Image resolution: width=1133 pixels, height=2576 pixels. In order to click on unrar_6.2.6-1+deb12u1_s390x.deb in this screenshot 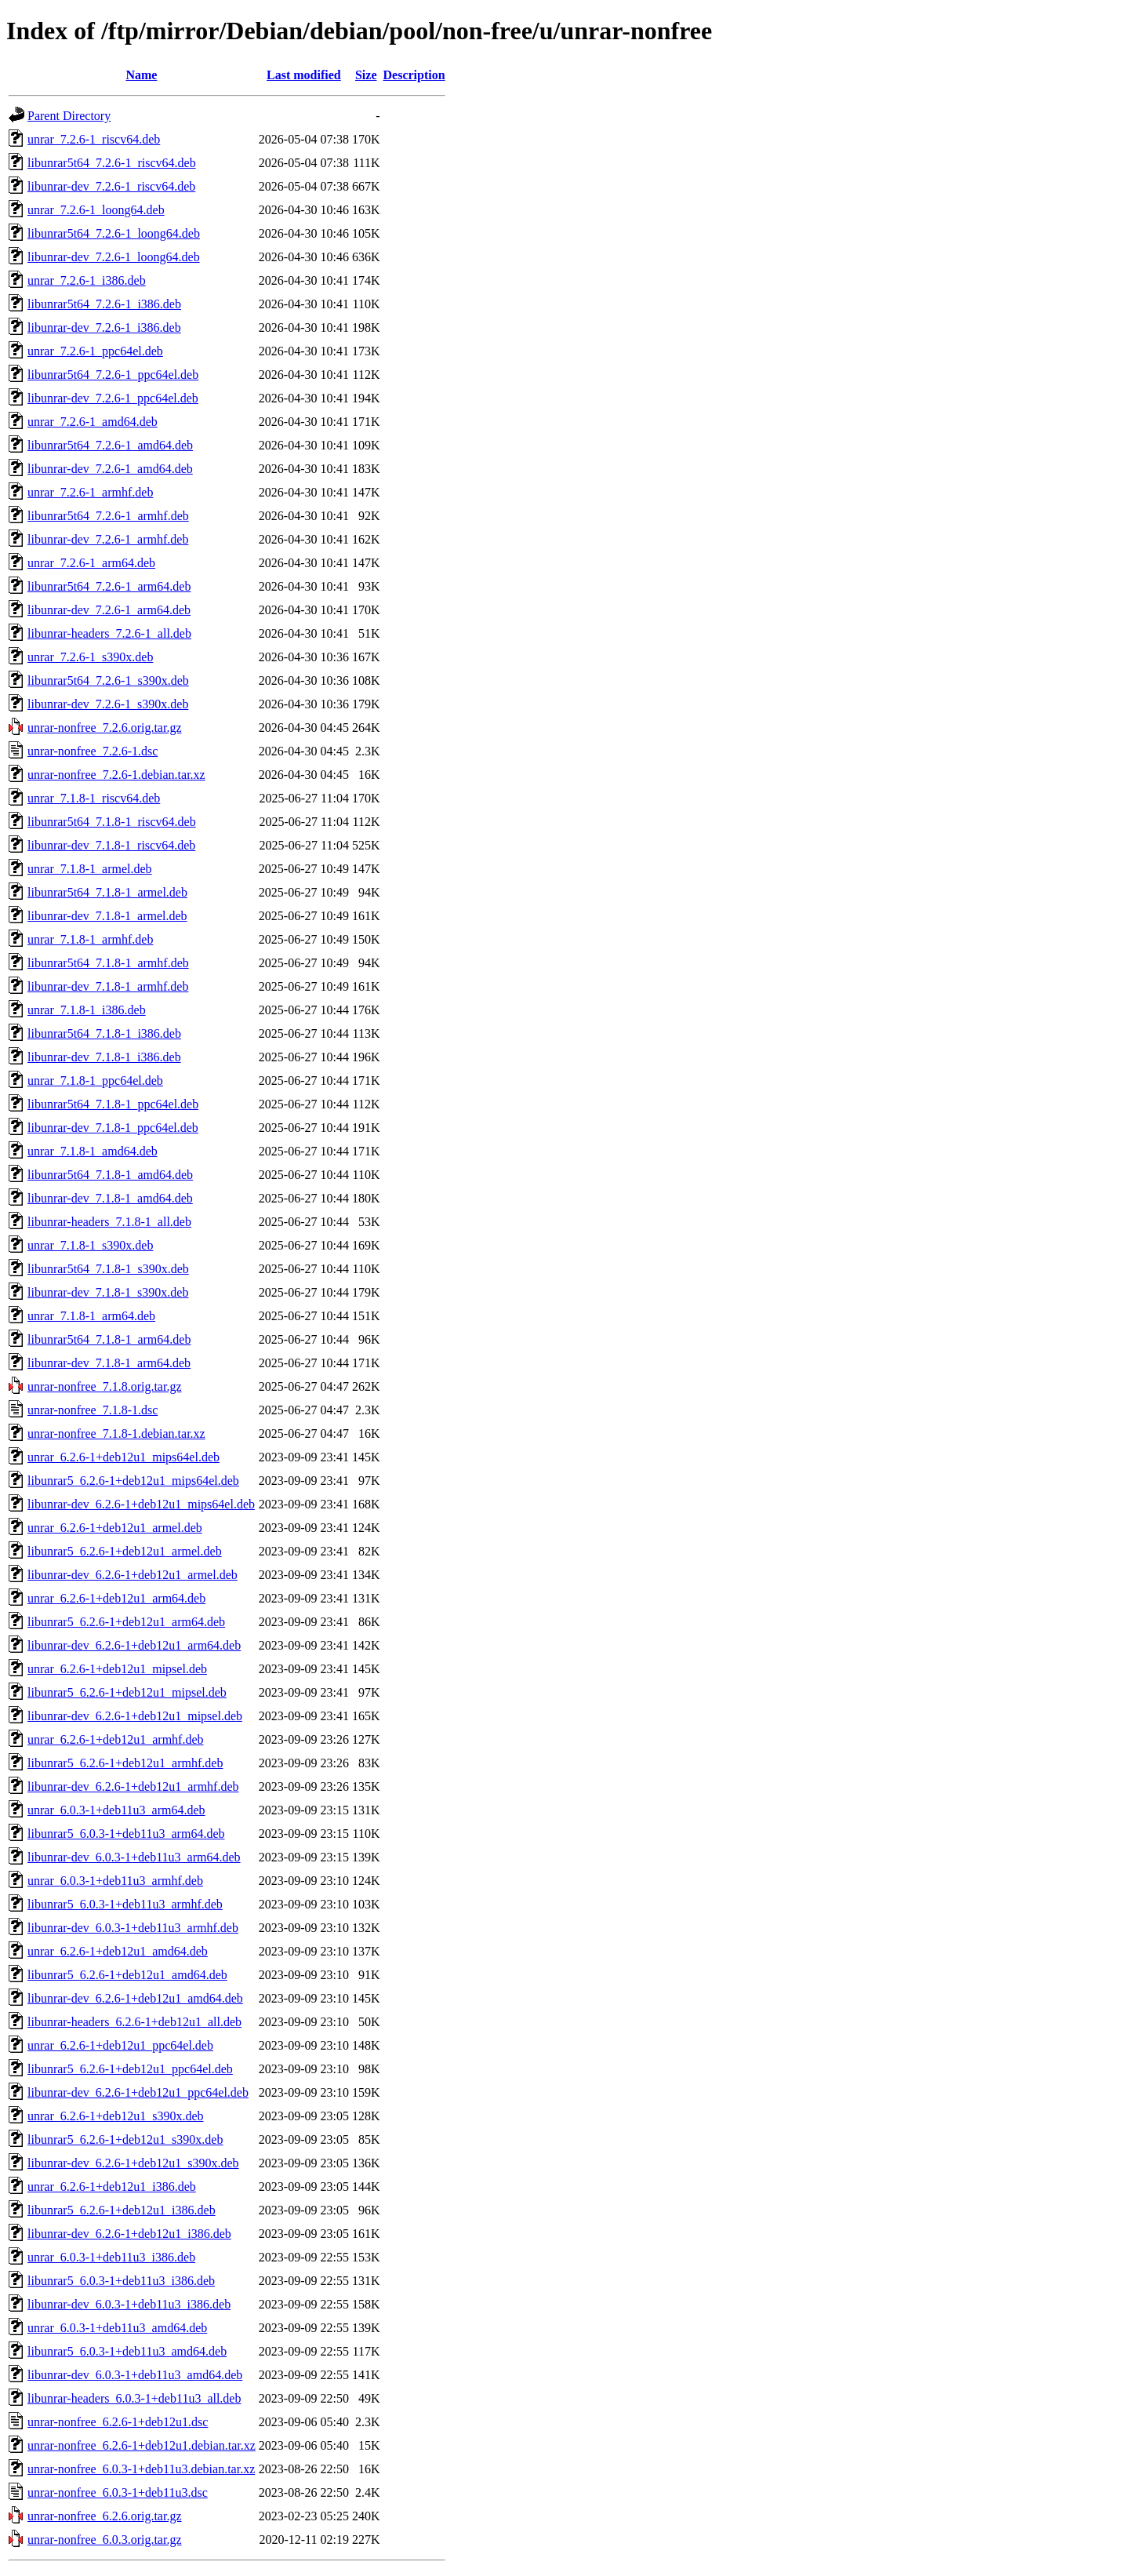, I will do `click(115, 2116)`.